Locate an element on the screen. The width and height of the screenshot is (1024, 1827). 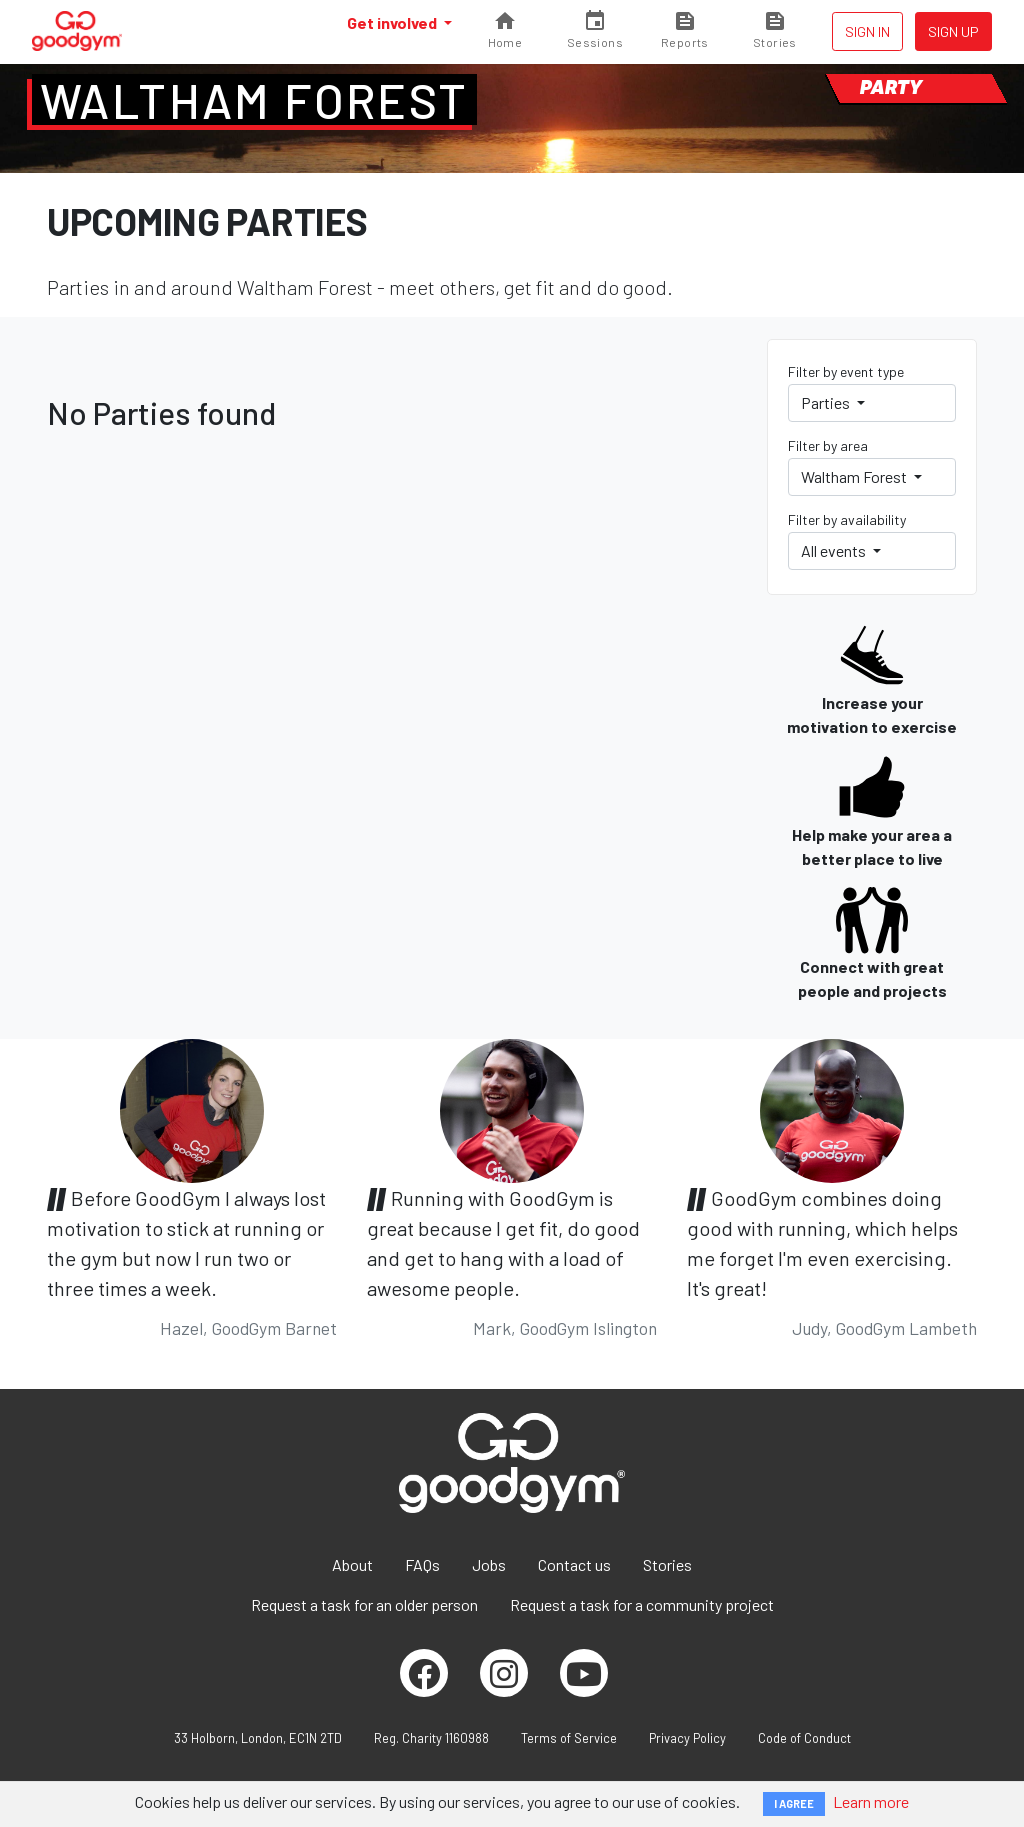
Parties is located at coordinates (827, 402).